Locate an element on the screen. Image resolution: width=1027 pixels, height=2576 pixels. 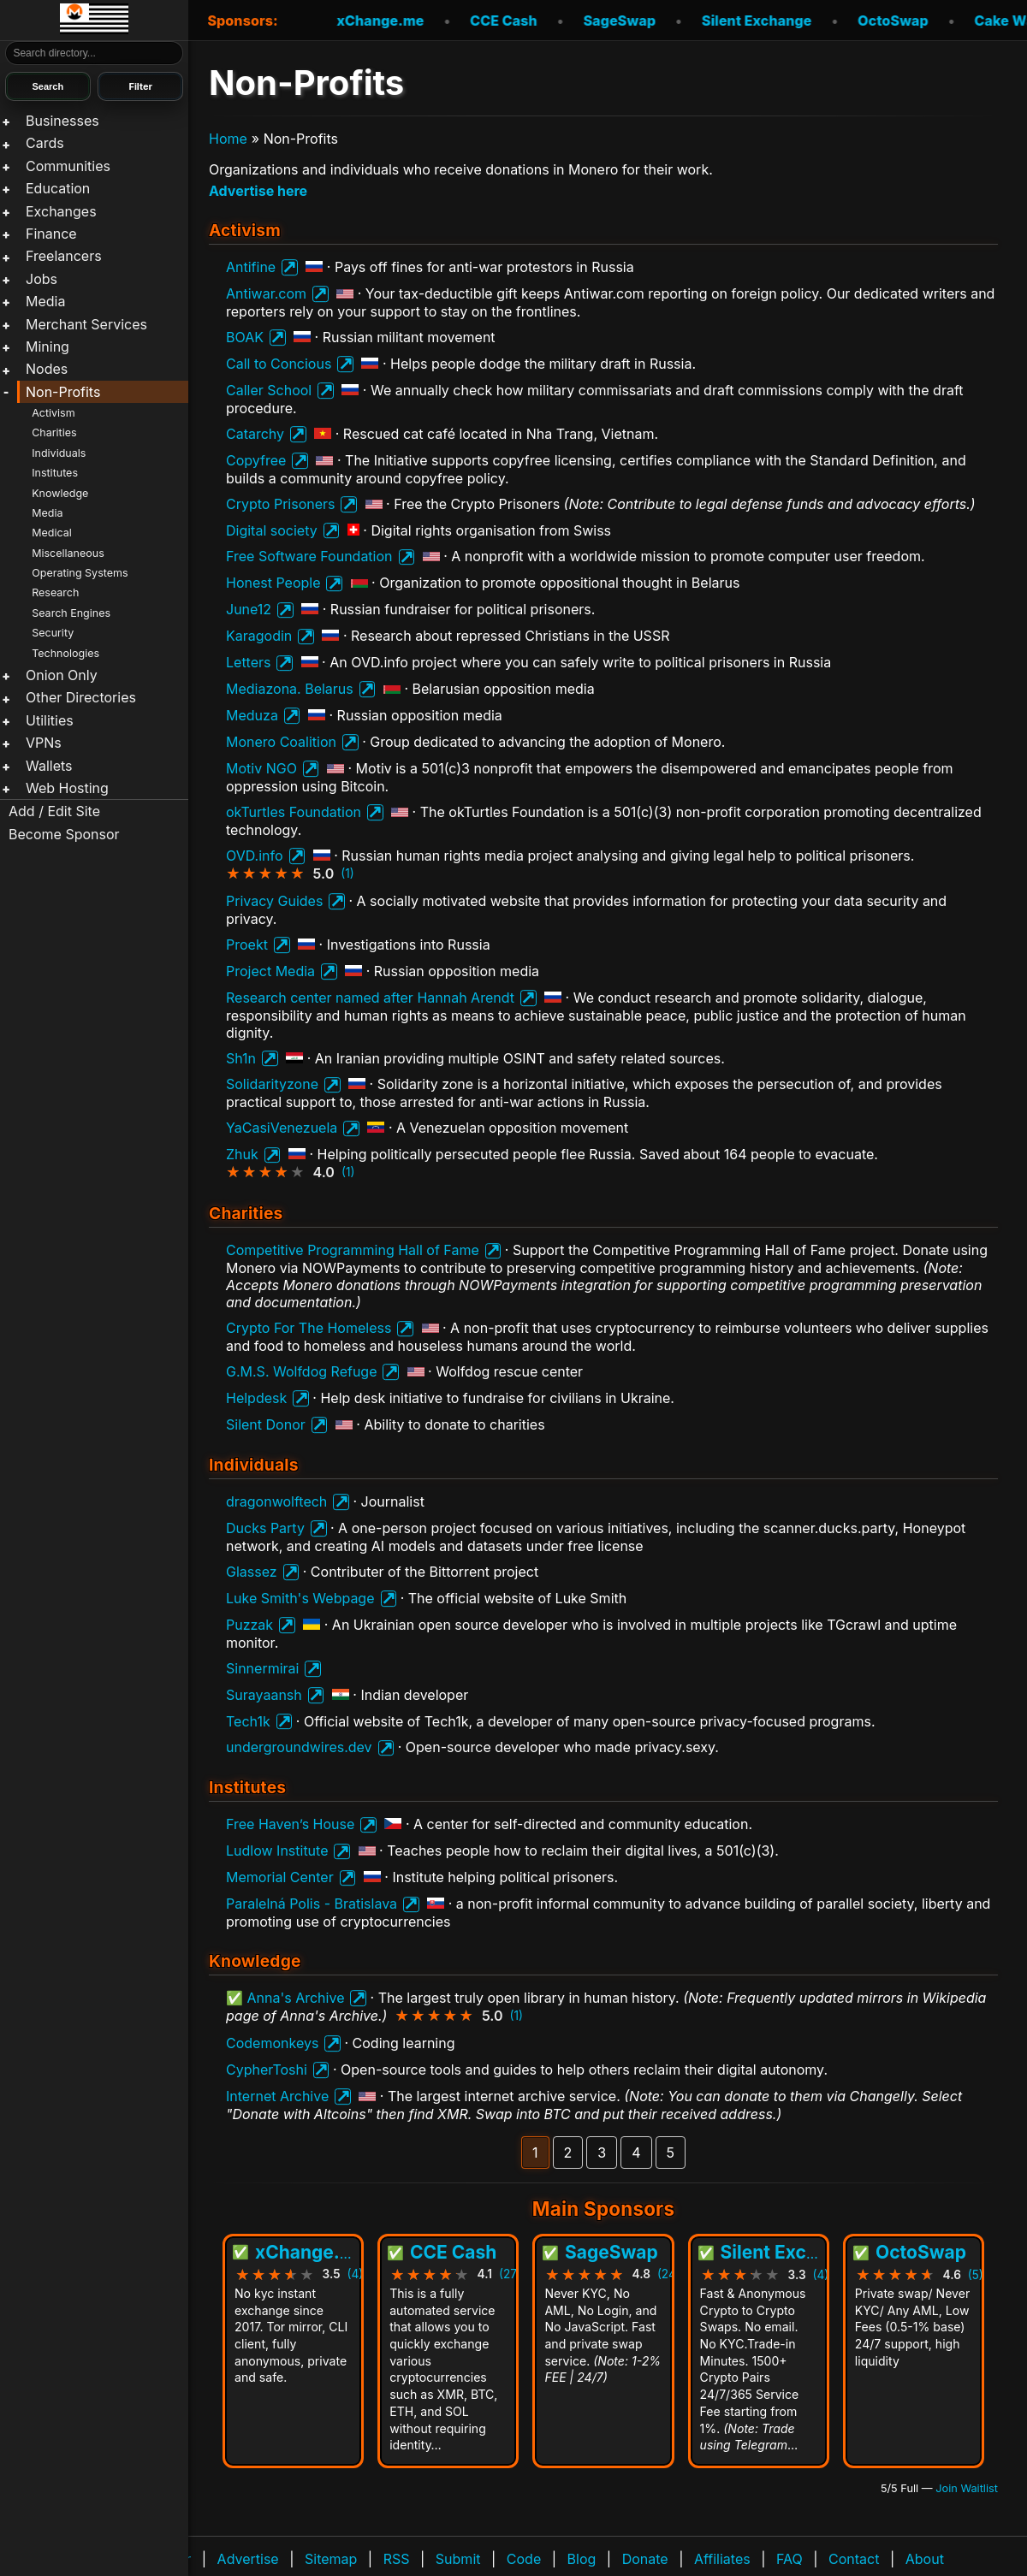
undergroundwires.dev is located at coordinates (299, 1747).